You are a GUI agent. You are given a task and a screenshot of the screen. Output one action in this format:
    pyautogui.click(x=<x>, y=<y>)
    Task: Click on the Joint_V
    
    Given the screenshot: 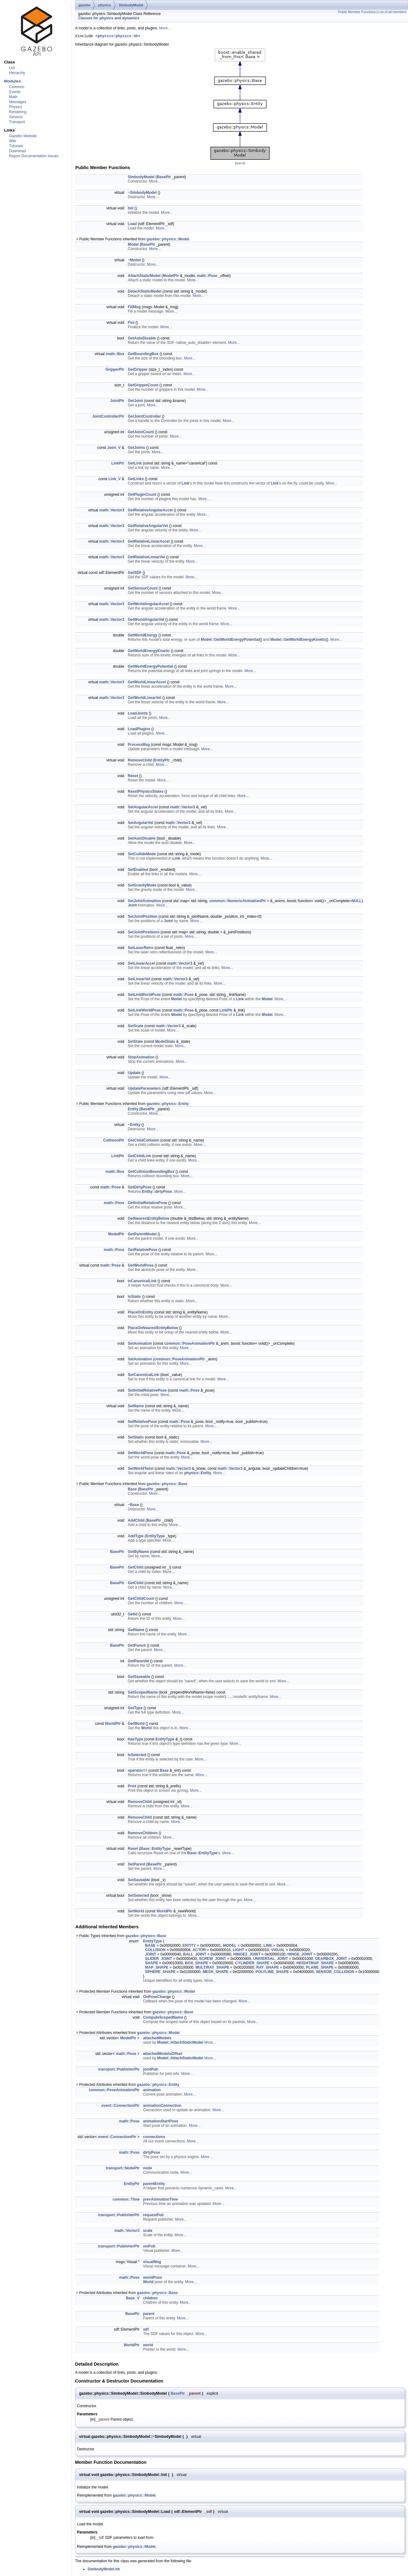 What is the action you would take?
    pyautogui.click(x=114, y=448)
    